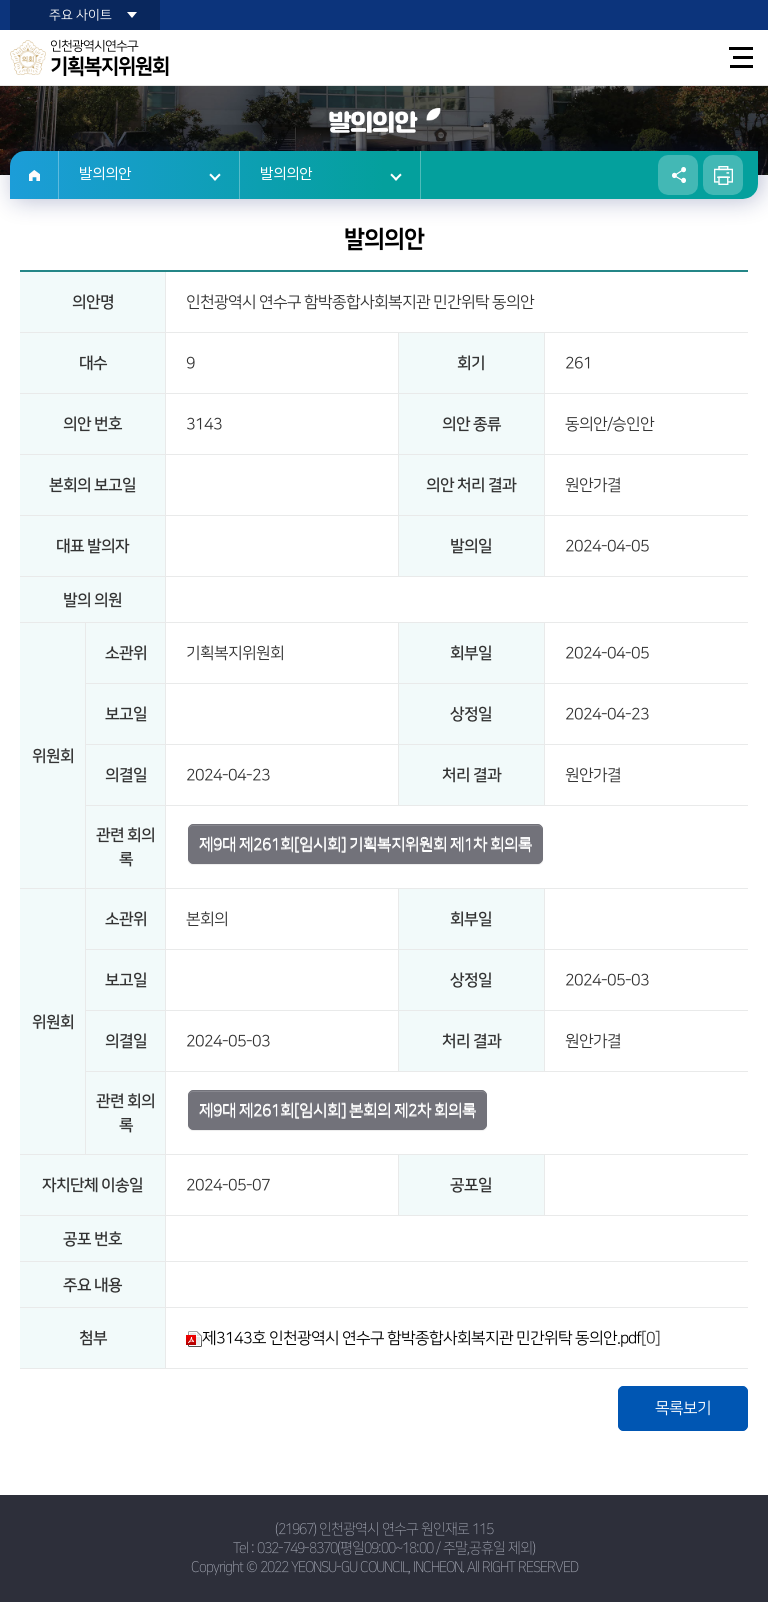 This screenshot has width=768, height=1602. I want to click on 제9대 제261회[임시회] 기획복지위원회 제1차 회의록, so click(365, 844).